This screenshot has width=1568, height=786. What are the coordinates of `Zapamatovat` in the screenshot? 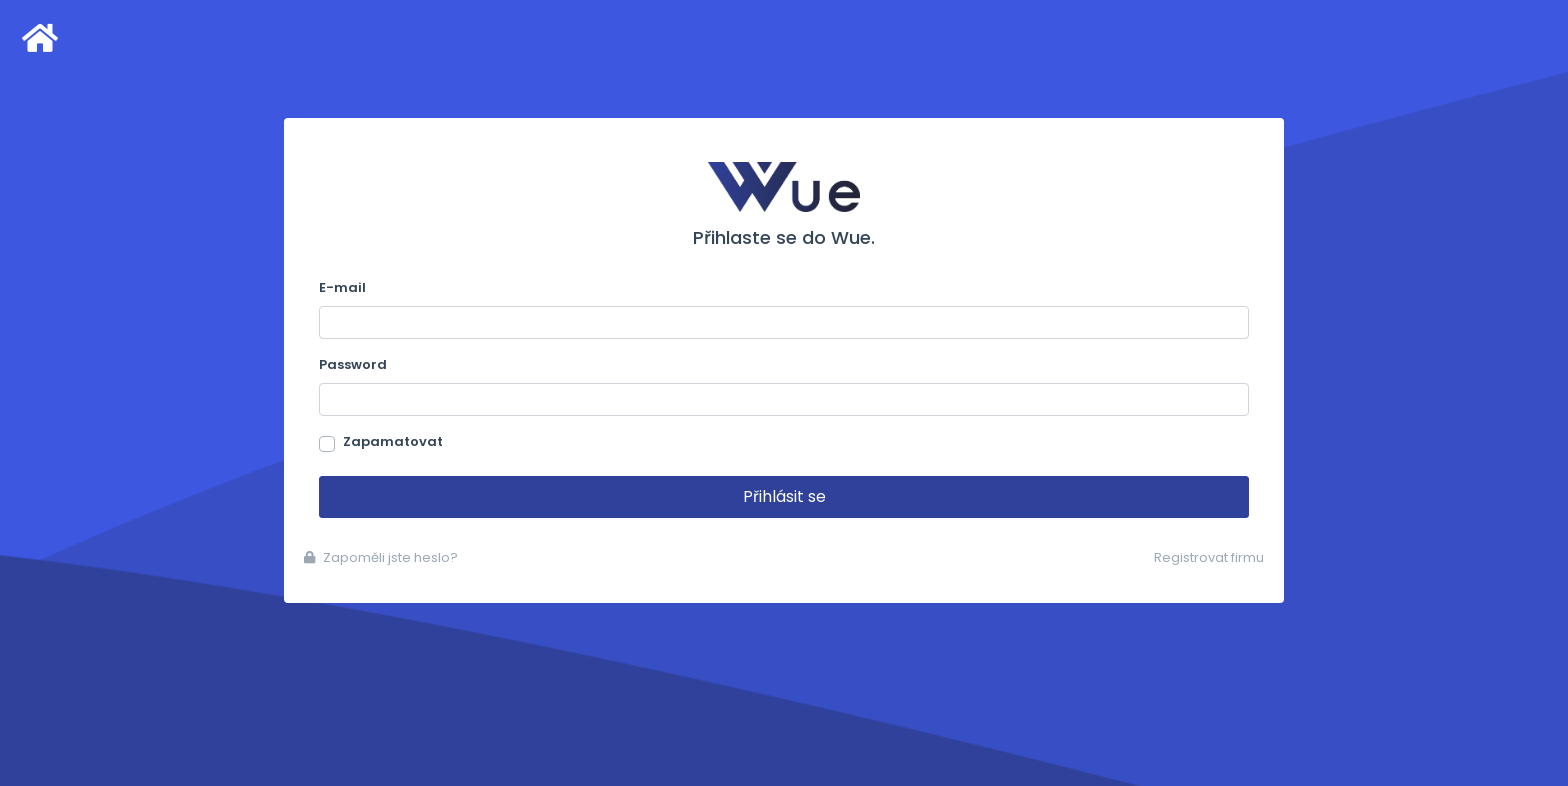 It's located at (393, 441).